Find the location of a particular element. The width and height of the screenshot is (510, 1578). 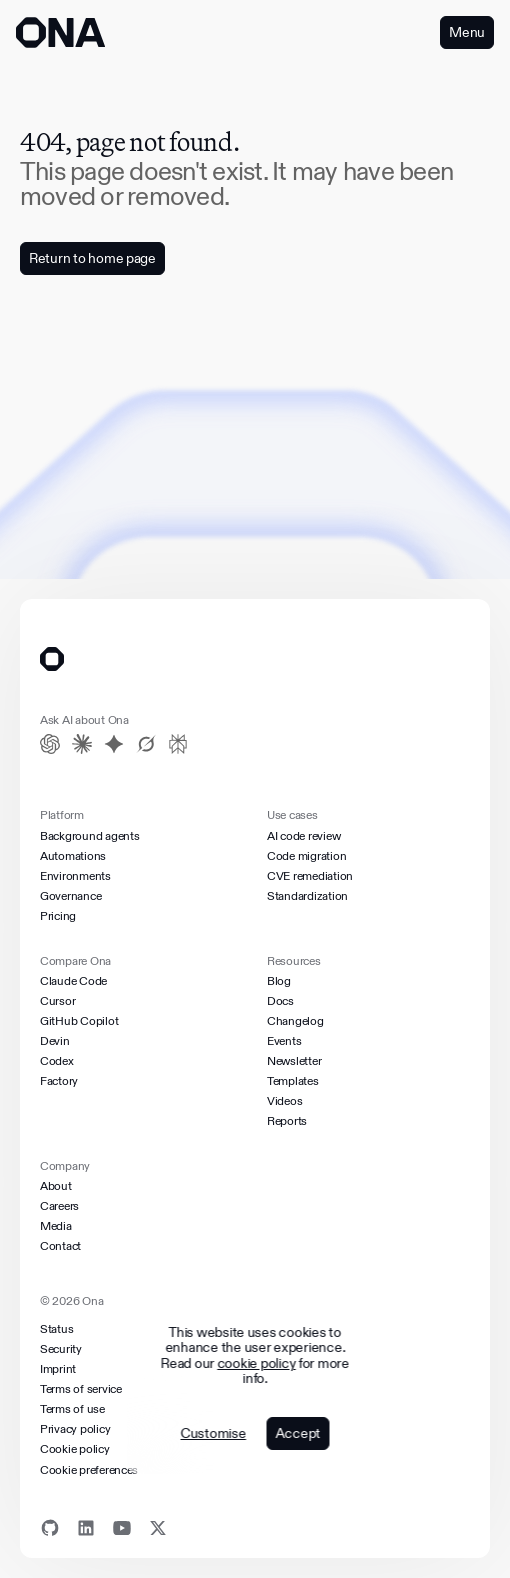

Environments is located at coordinates (75, 876).